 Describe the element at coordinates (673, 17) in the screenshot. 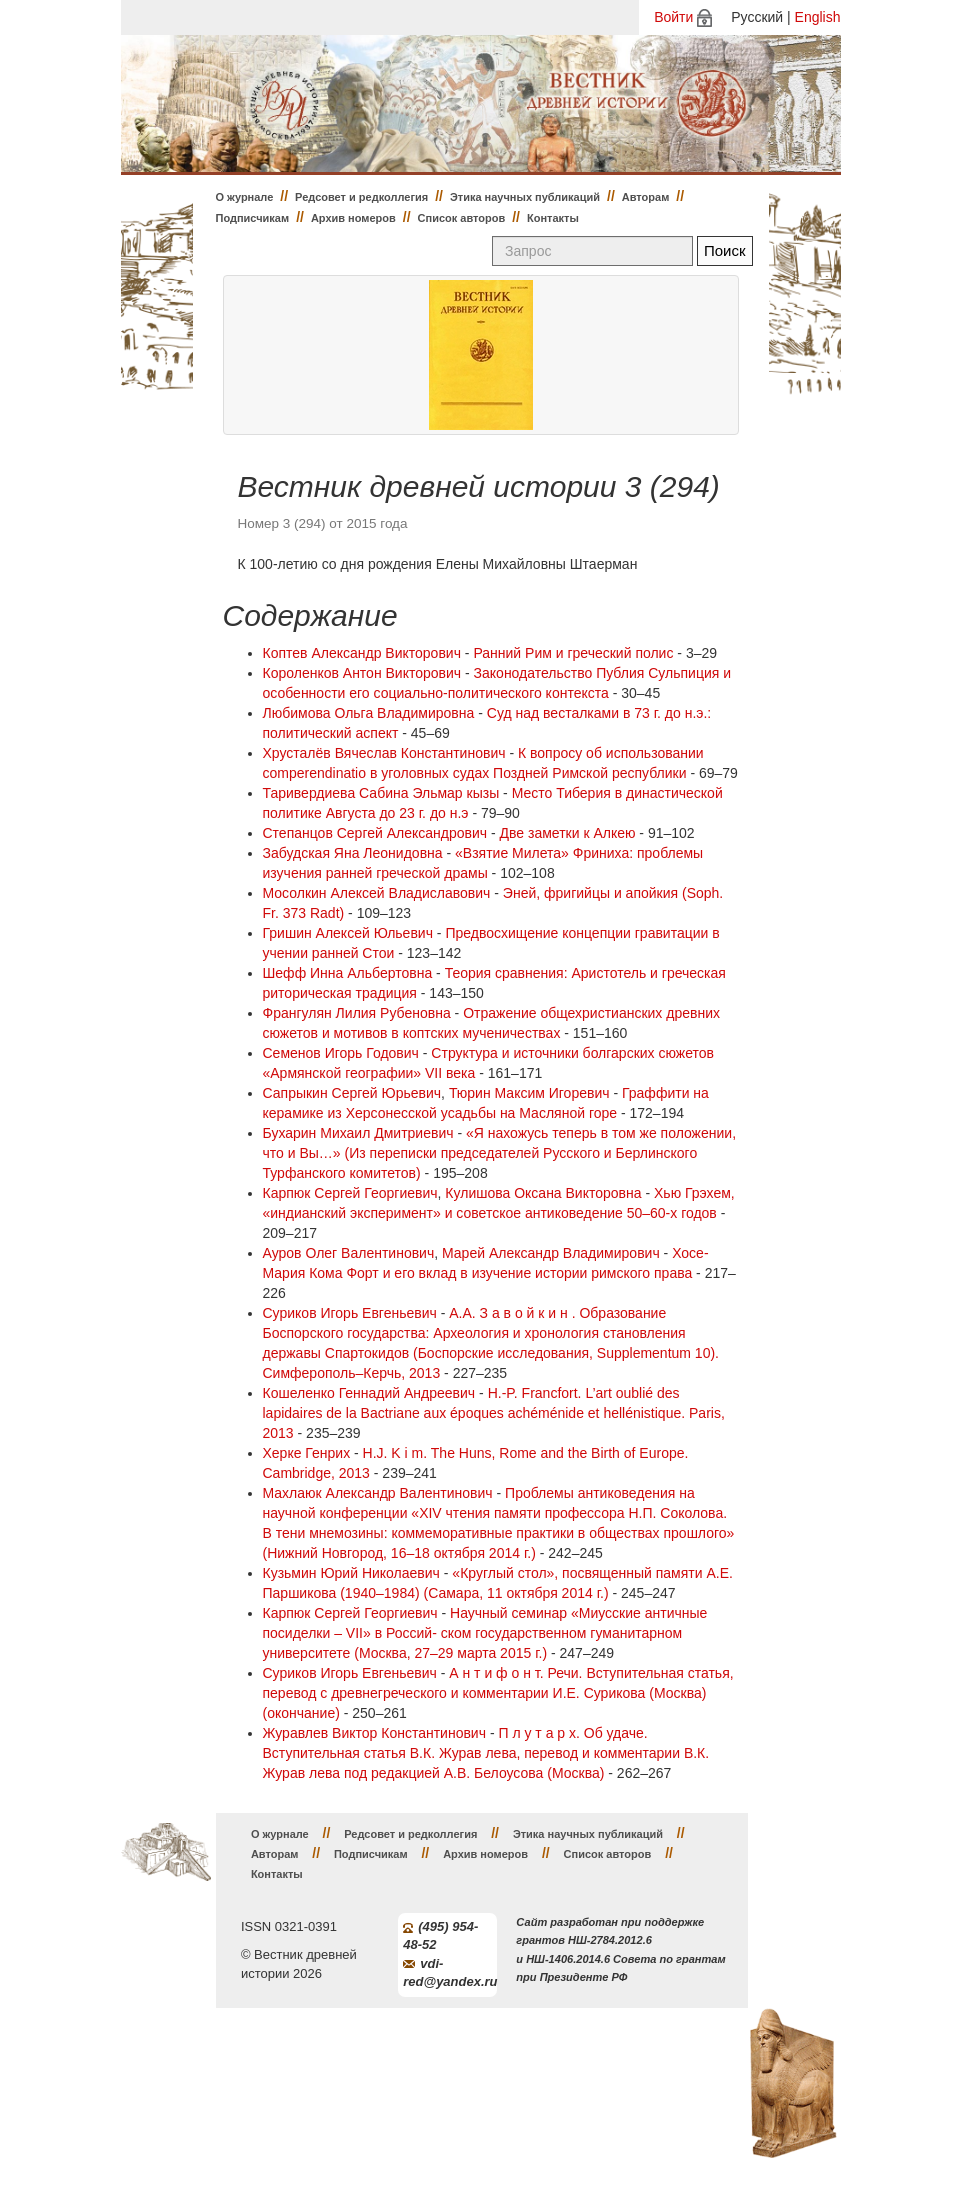

I see `Войти` at that location.